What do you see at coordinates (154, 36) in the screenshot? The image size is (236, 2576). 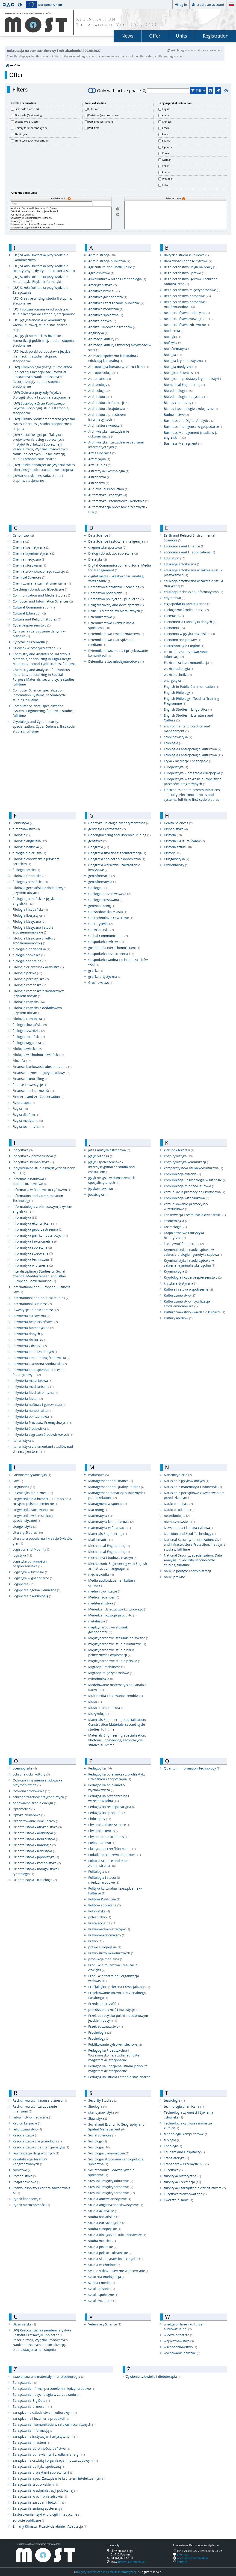 I see `Offer` at bounding box center [154, 36].